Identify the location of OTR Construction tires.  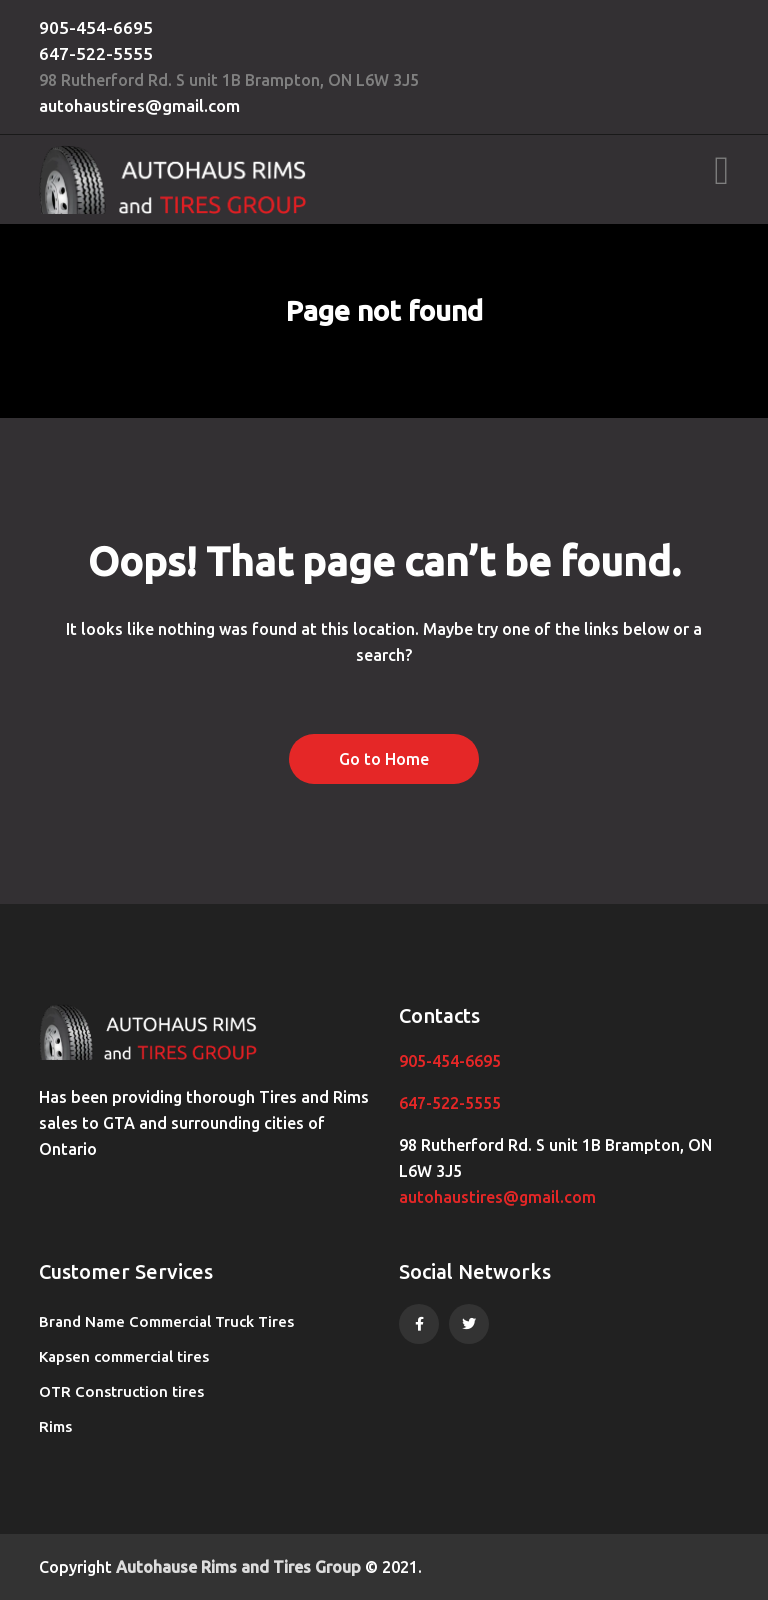
(121, 1391).